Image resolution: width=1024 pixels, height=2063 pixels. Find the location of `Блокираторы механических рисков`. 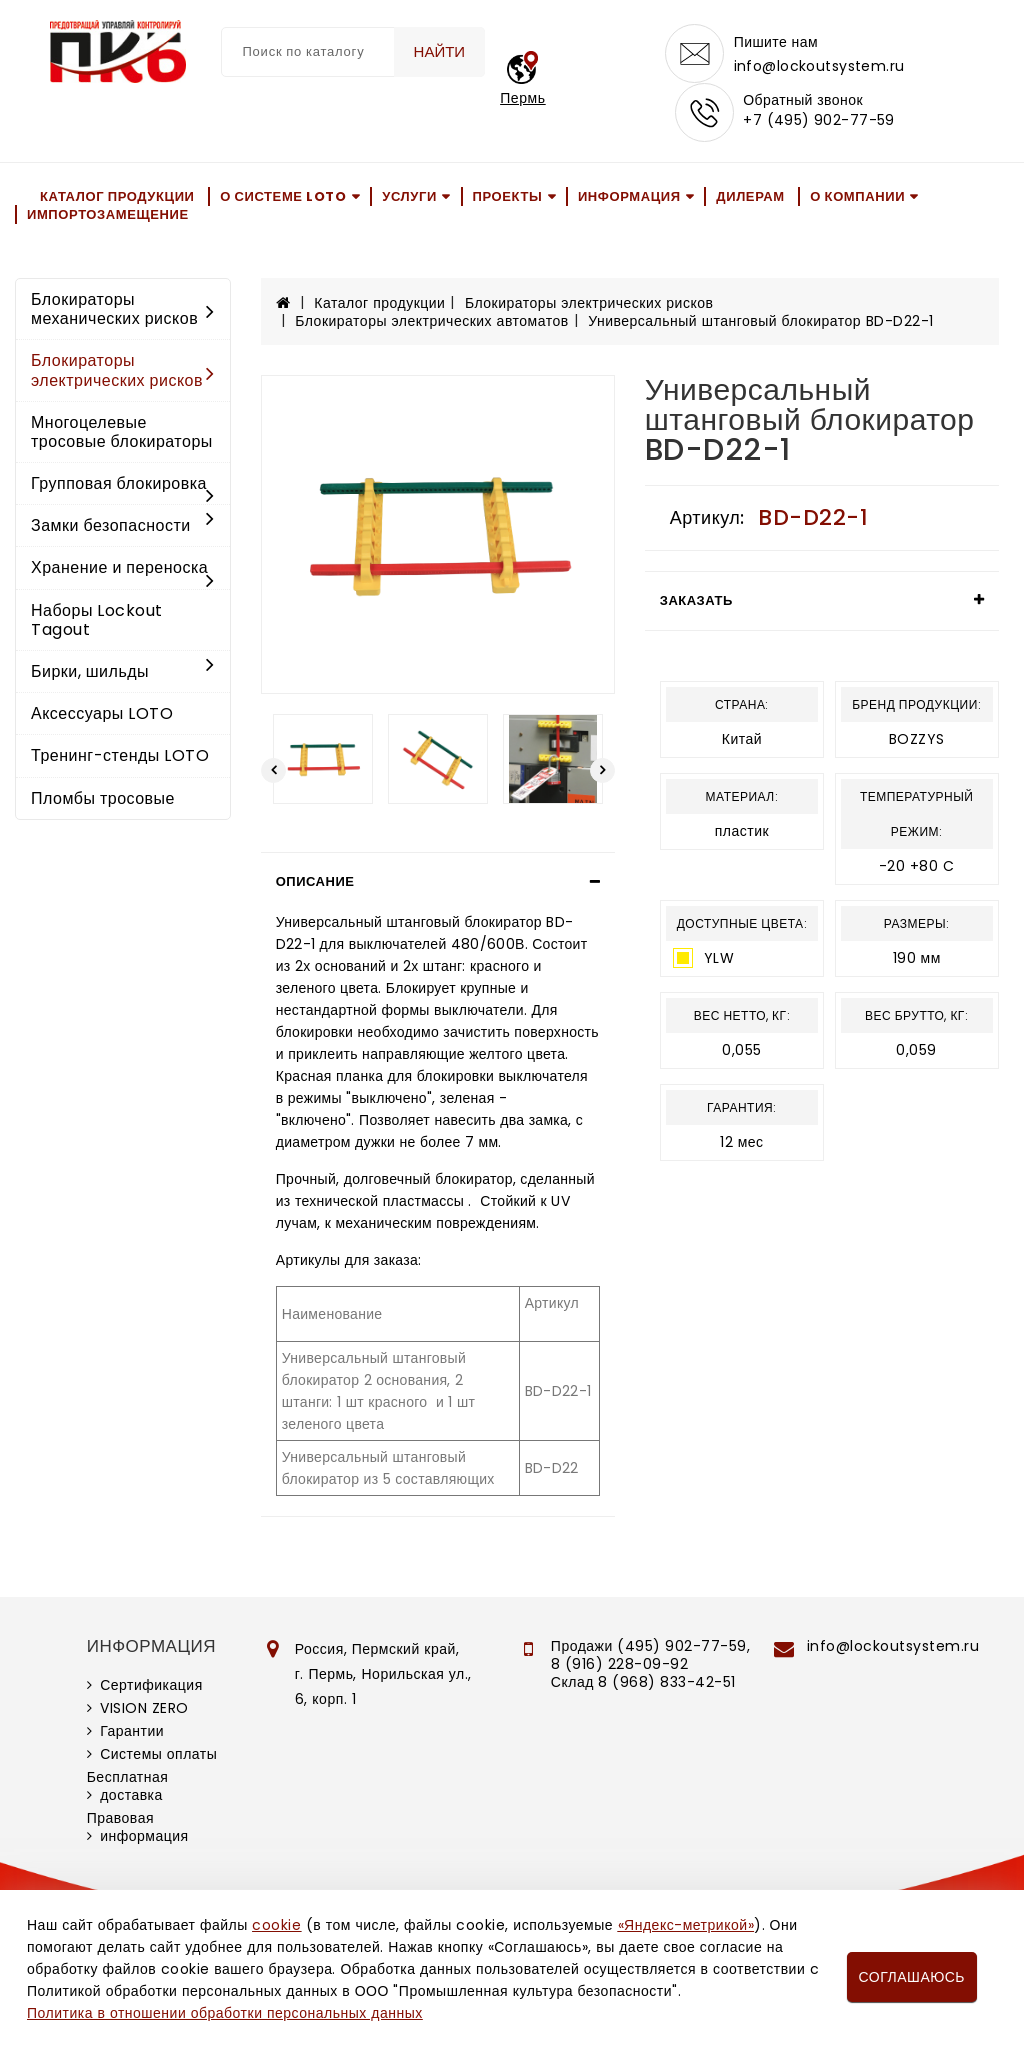

Блокираторы механических рисков is located at coordinates (123, 311).